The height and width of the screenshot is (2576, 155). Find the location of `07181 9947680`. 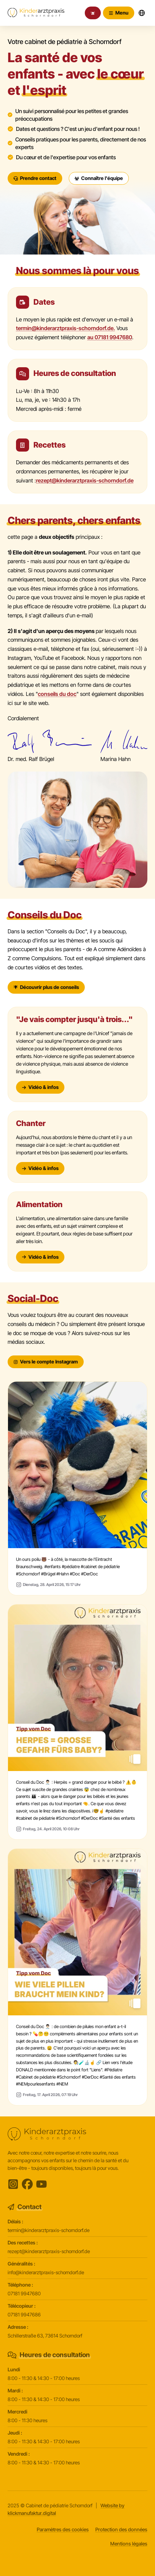

07181 9947680 is located at coordinates (24, 2293).